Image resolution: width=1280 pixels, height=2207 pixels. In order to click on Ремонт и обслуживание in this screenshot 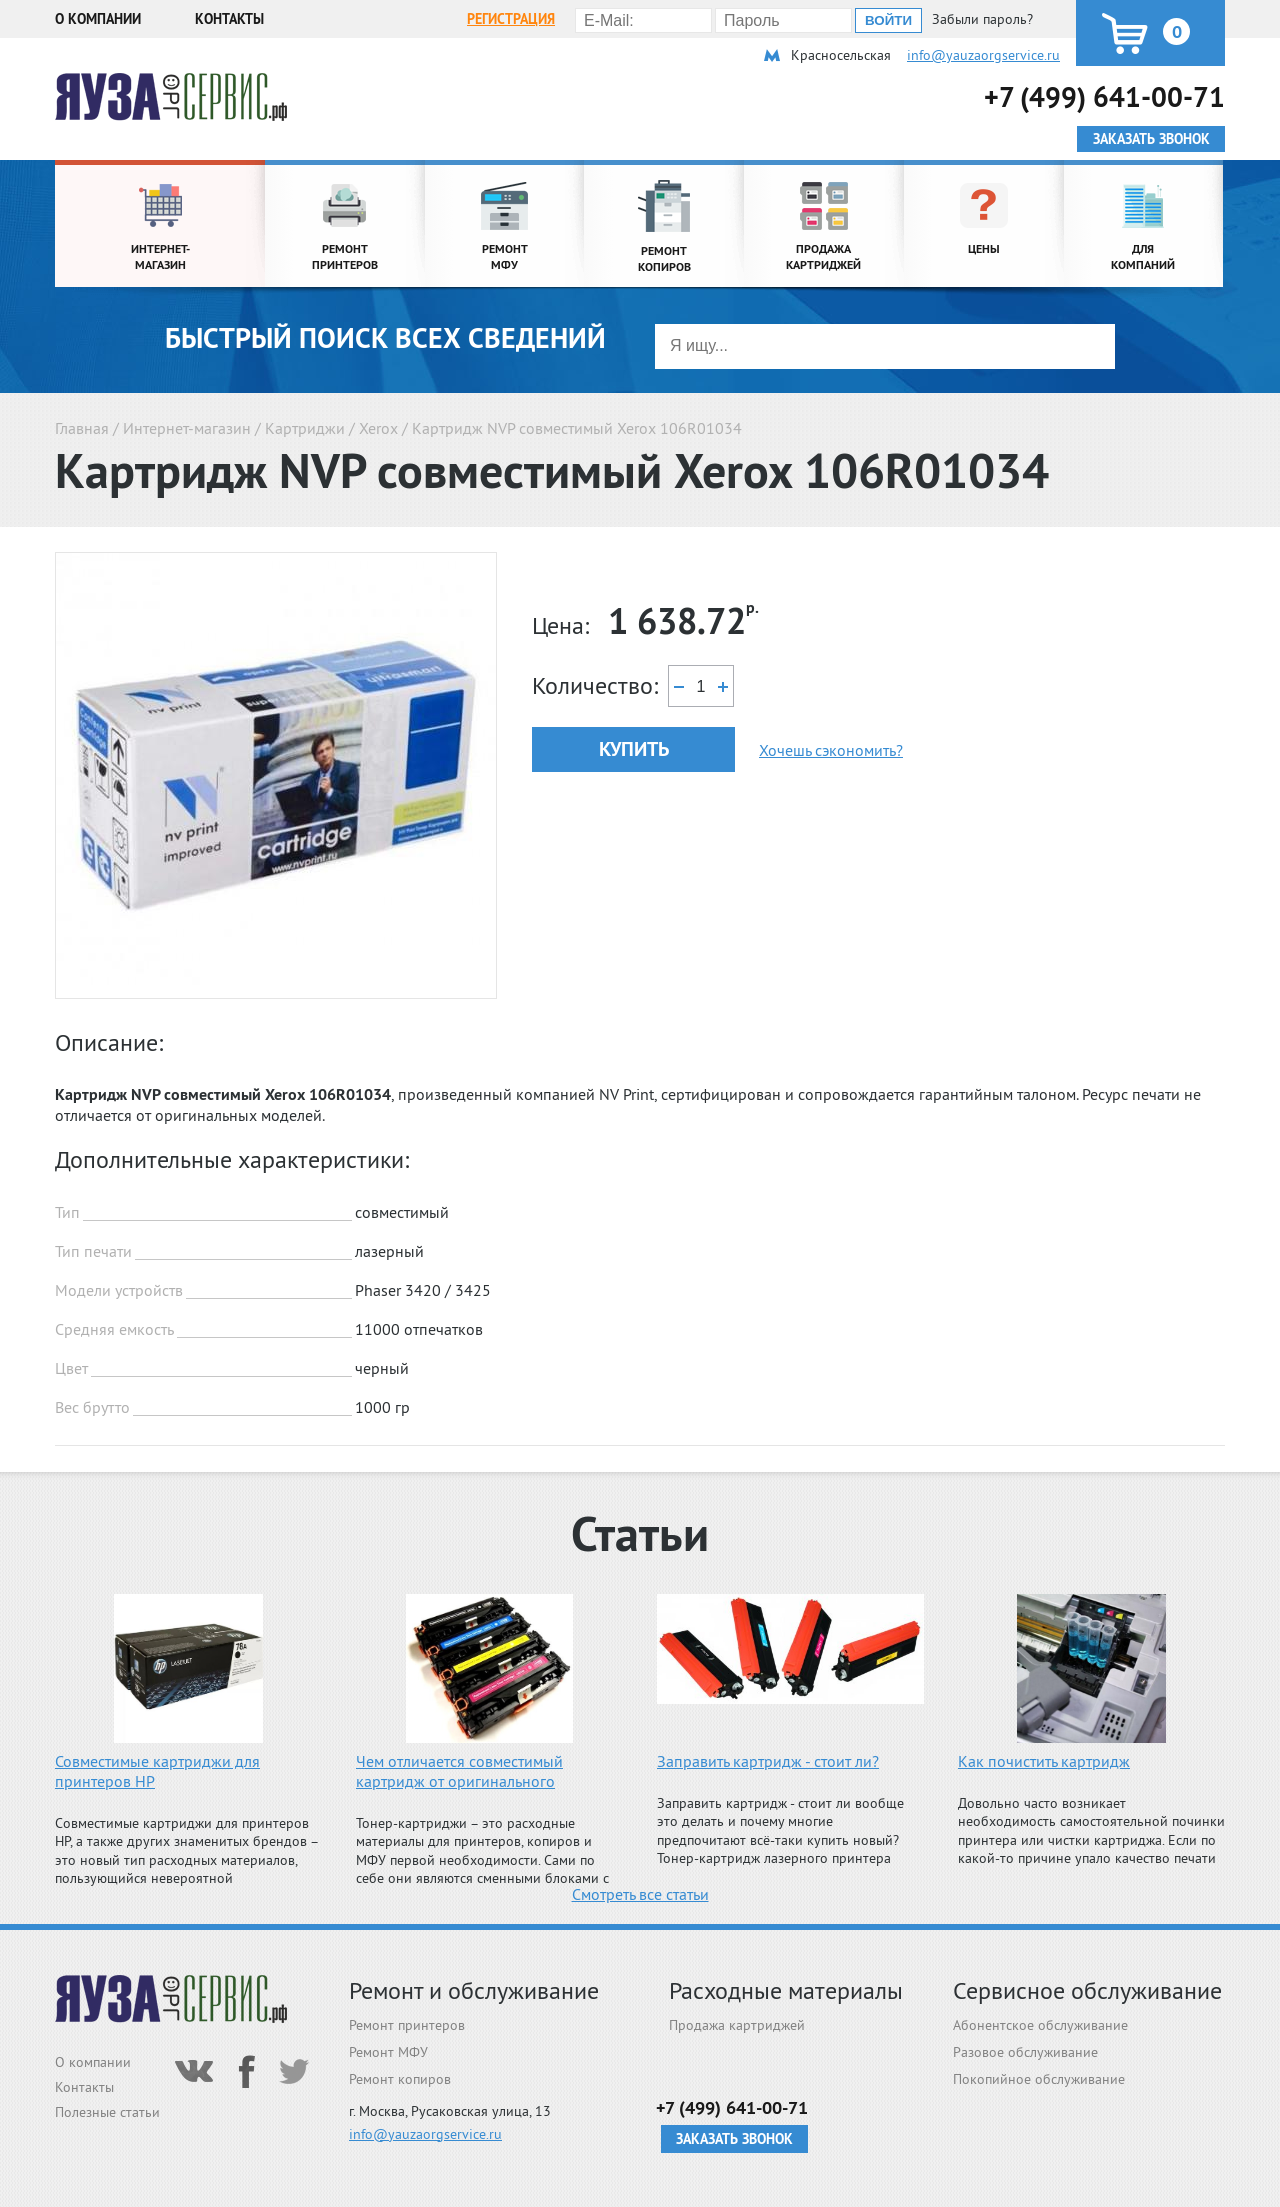, I will do `click(474, 1990)`.